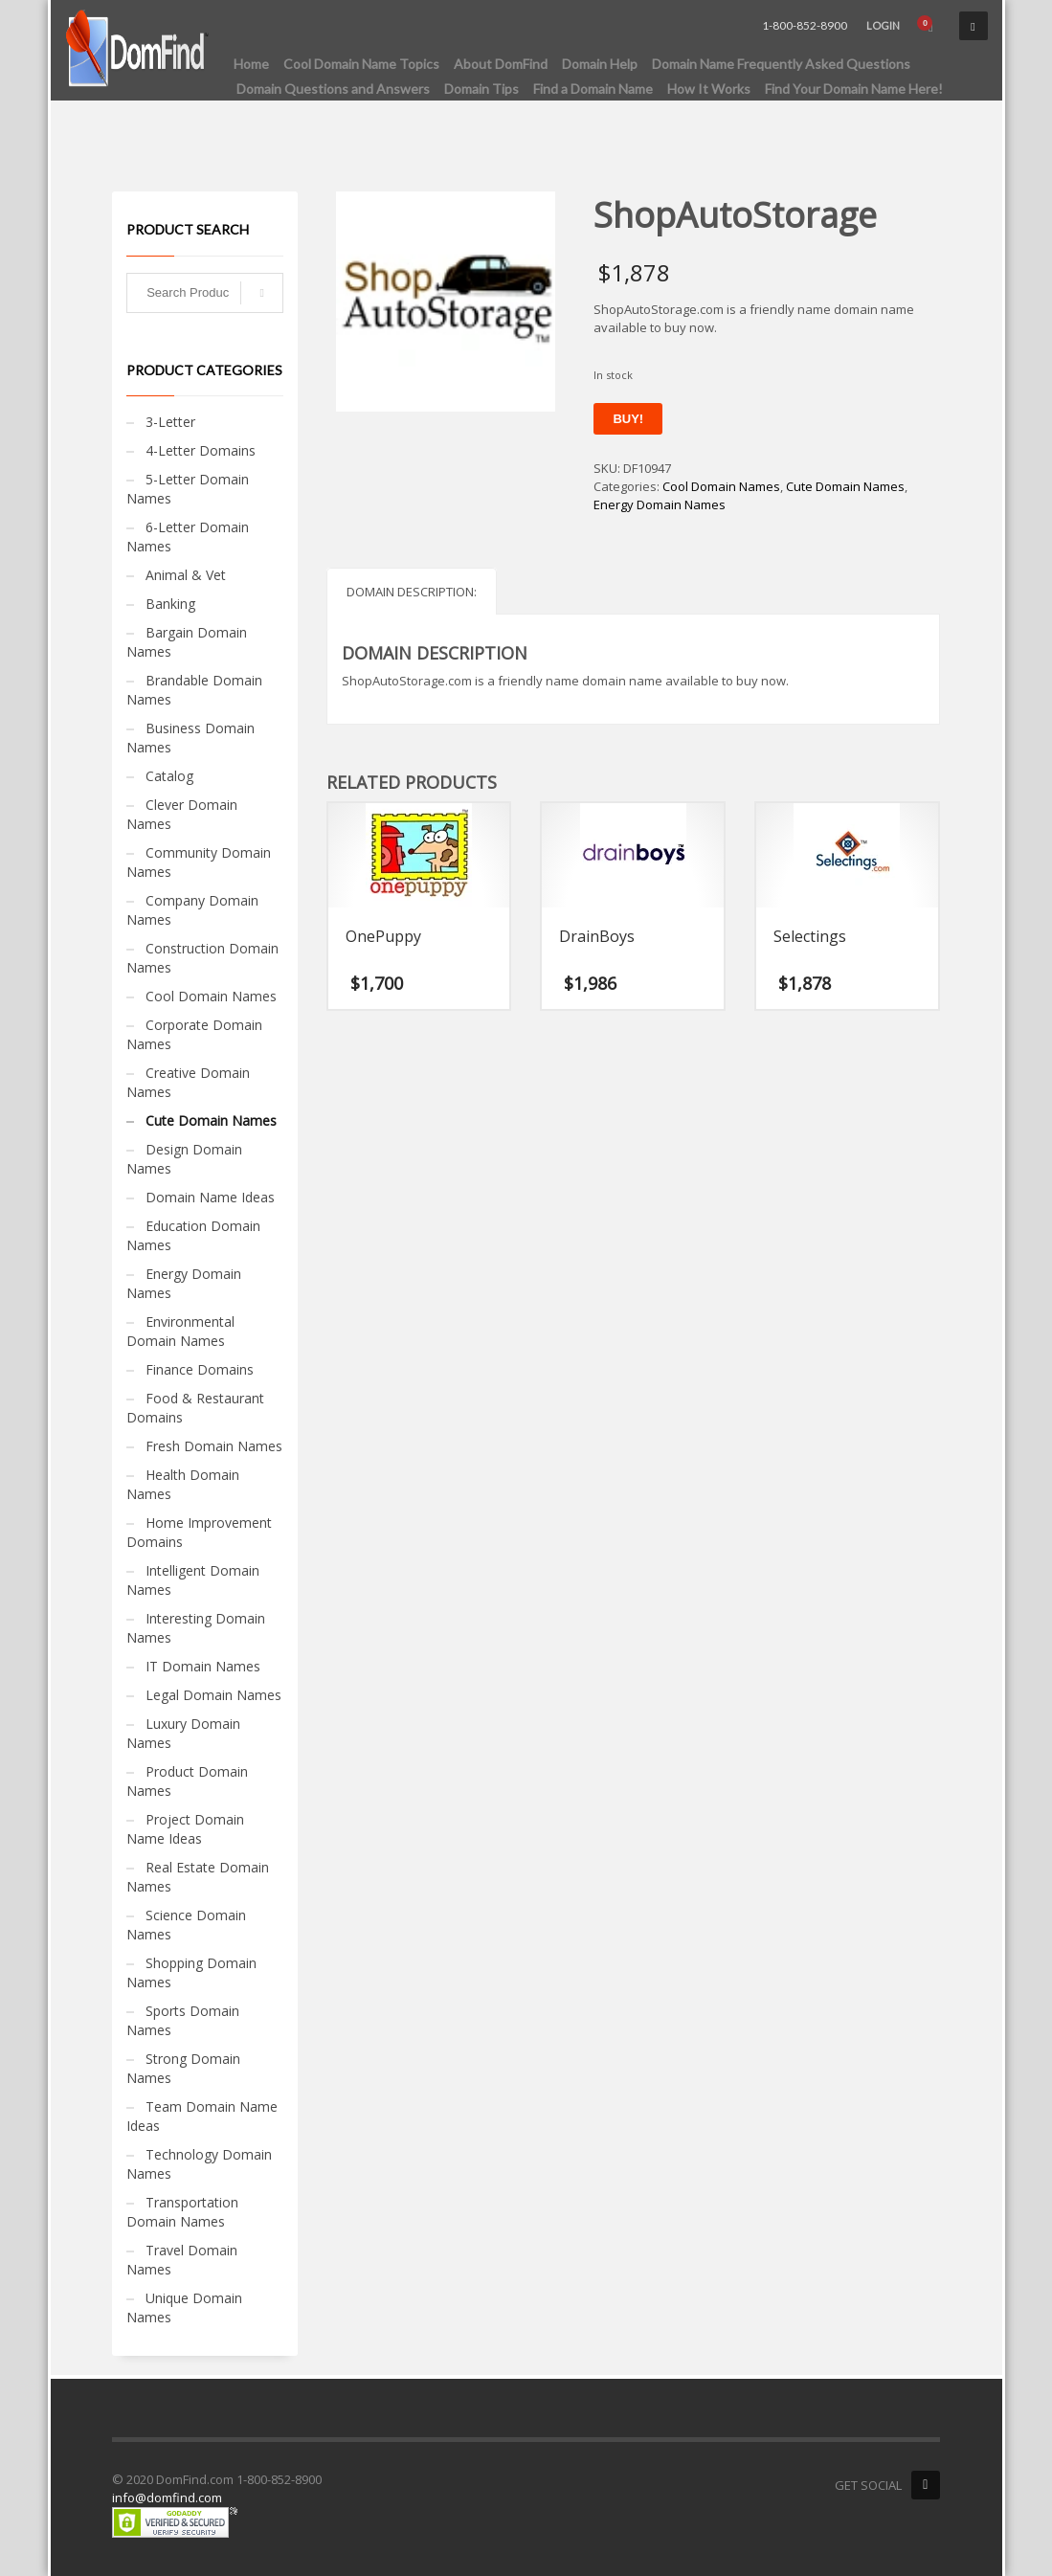  What do you see at coordinates (192, 1580) in the screenshot?
I see `Intelligent Domain Names` at bounding box center [192, 1580].